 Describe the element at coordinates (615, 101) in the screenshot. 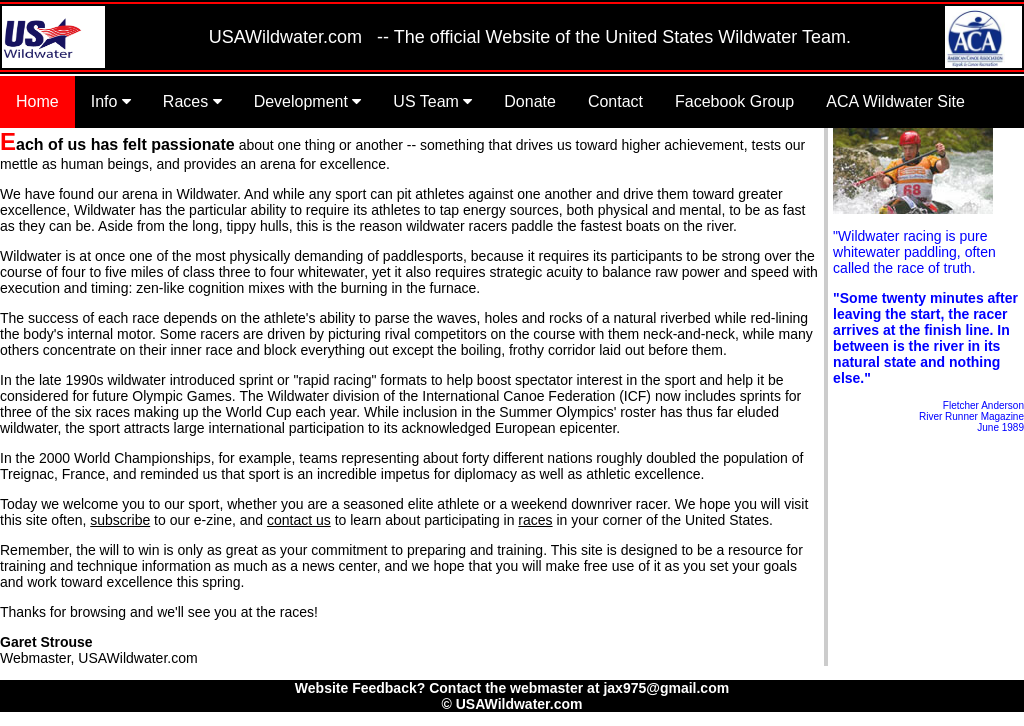

I see `Contact` at that location.